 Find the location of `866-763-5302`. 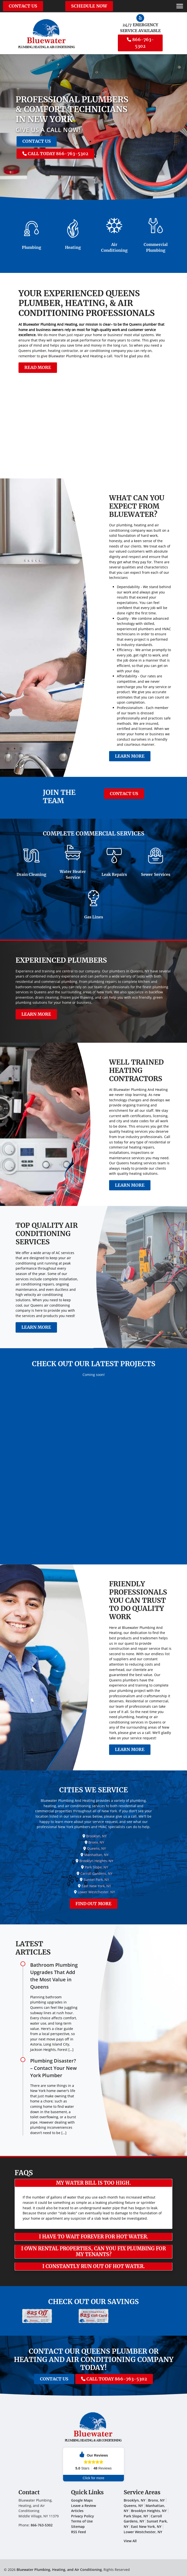

866-763-5302 is located at coordinates (140, 43).